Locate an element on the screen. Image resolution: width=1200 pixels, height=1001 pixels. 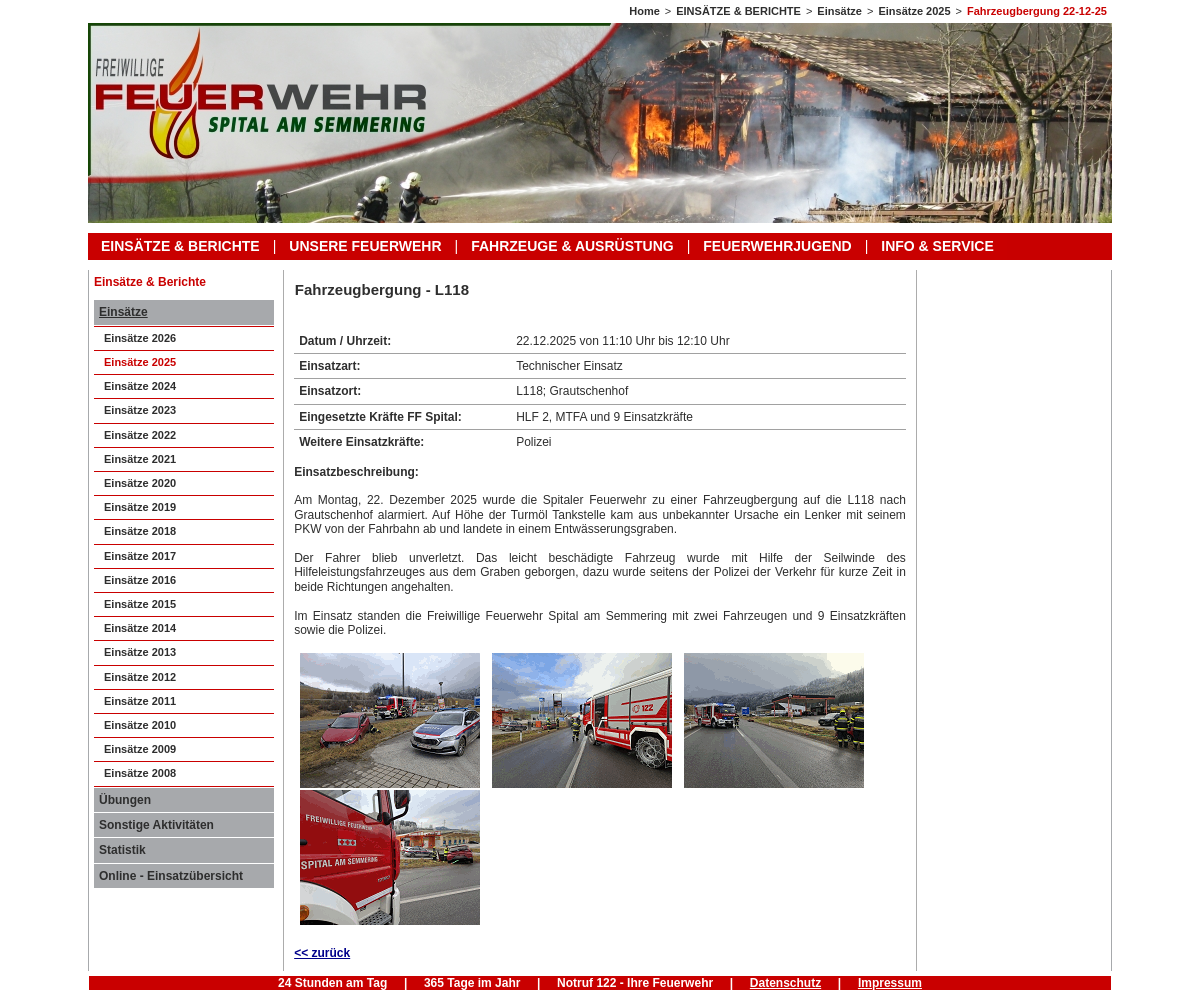
Einsätze 2012 is located at coordinates (140, 677).